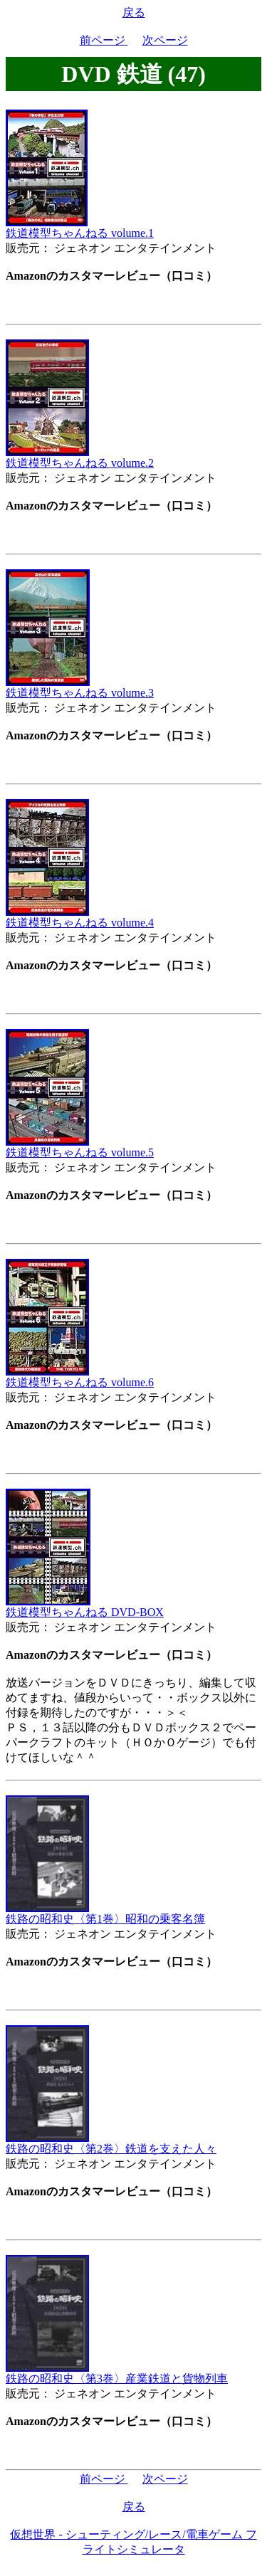 Image resolution: width=267 pixels, height=2576 pixels. Describe the element at coordinates (80, 1377) in the screenshot. I see `鉄道模型ちゃんねる volume.6` at that location.